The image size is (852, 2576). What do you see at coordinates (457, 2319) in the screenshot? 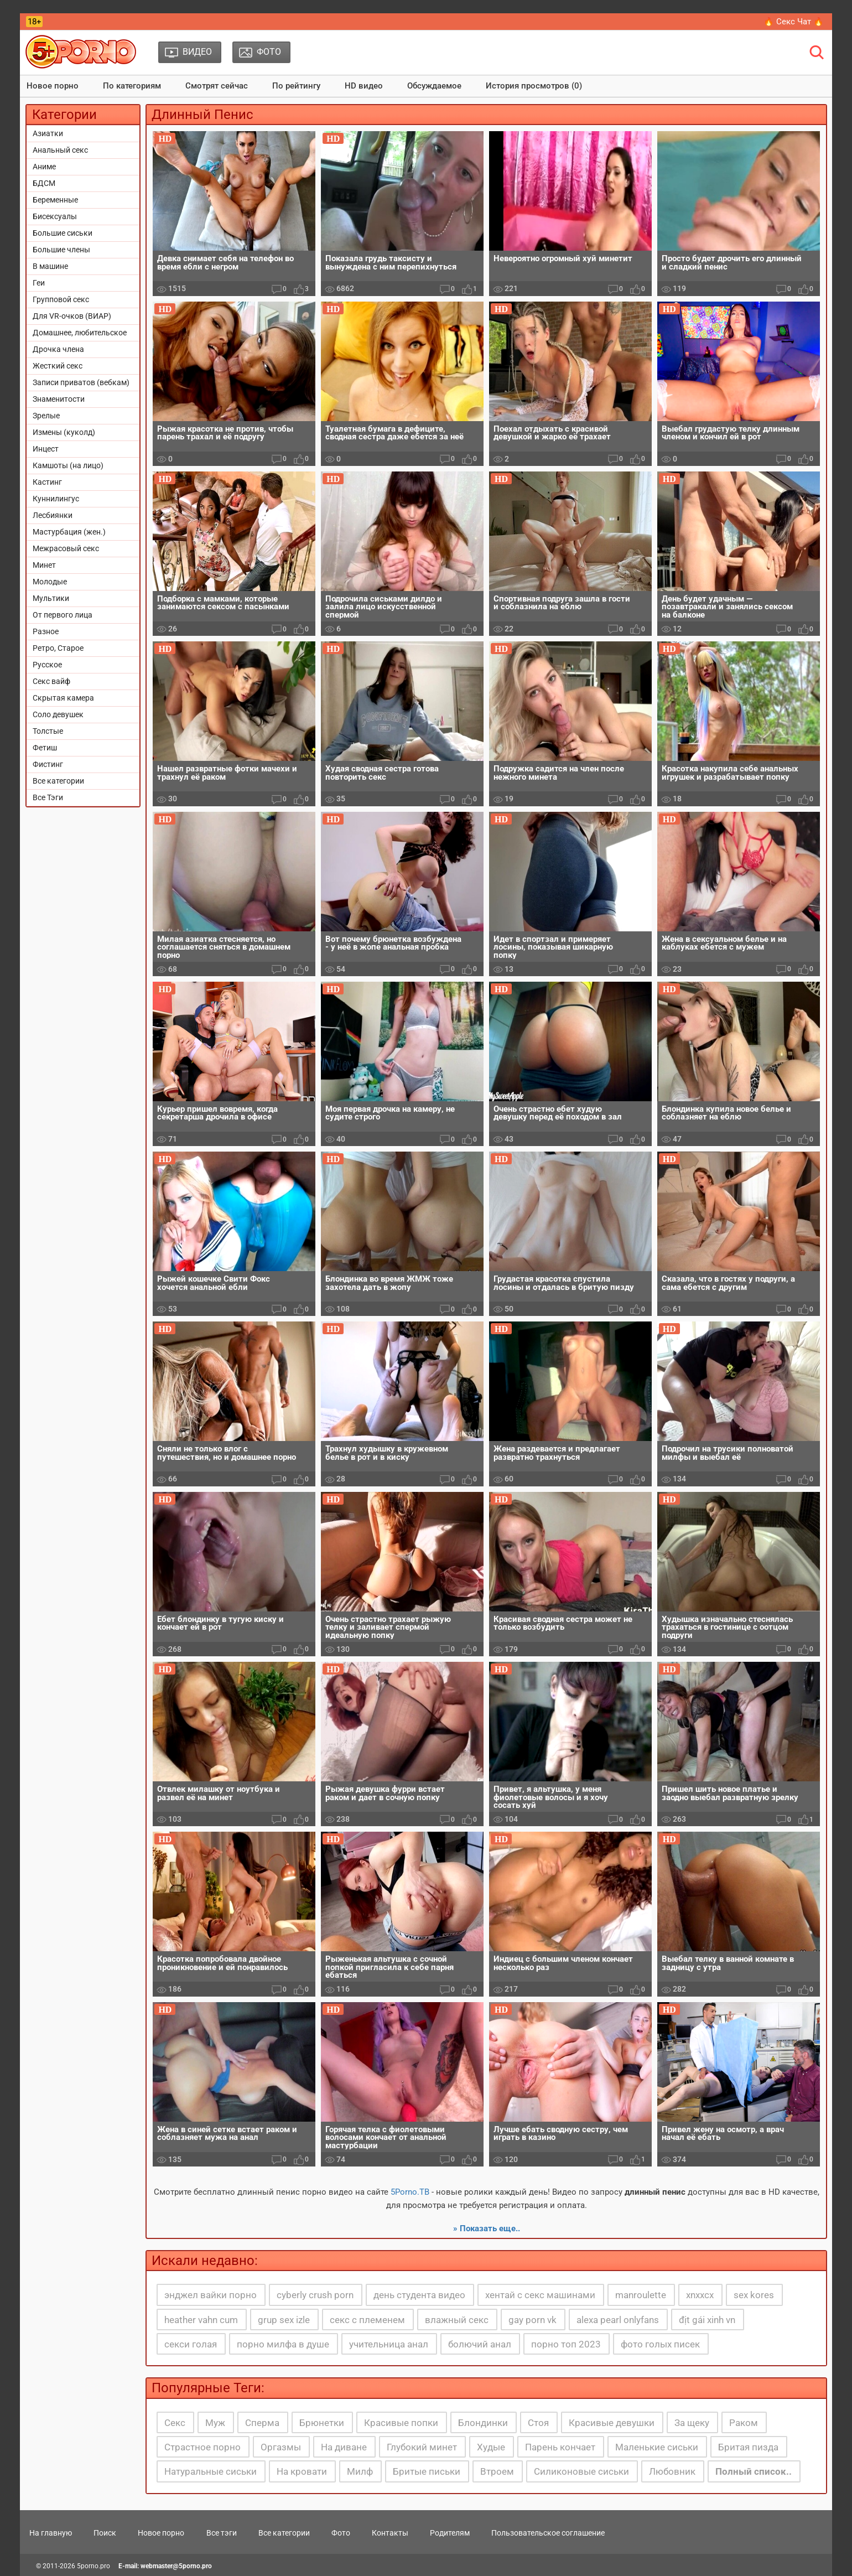
I see `влажный секс` at bounding box center [457, 2319].